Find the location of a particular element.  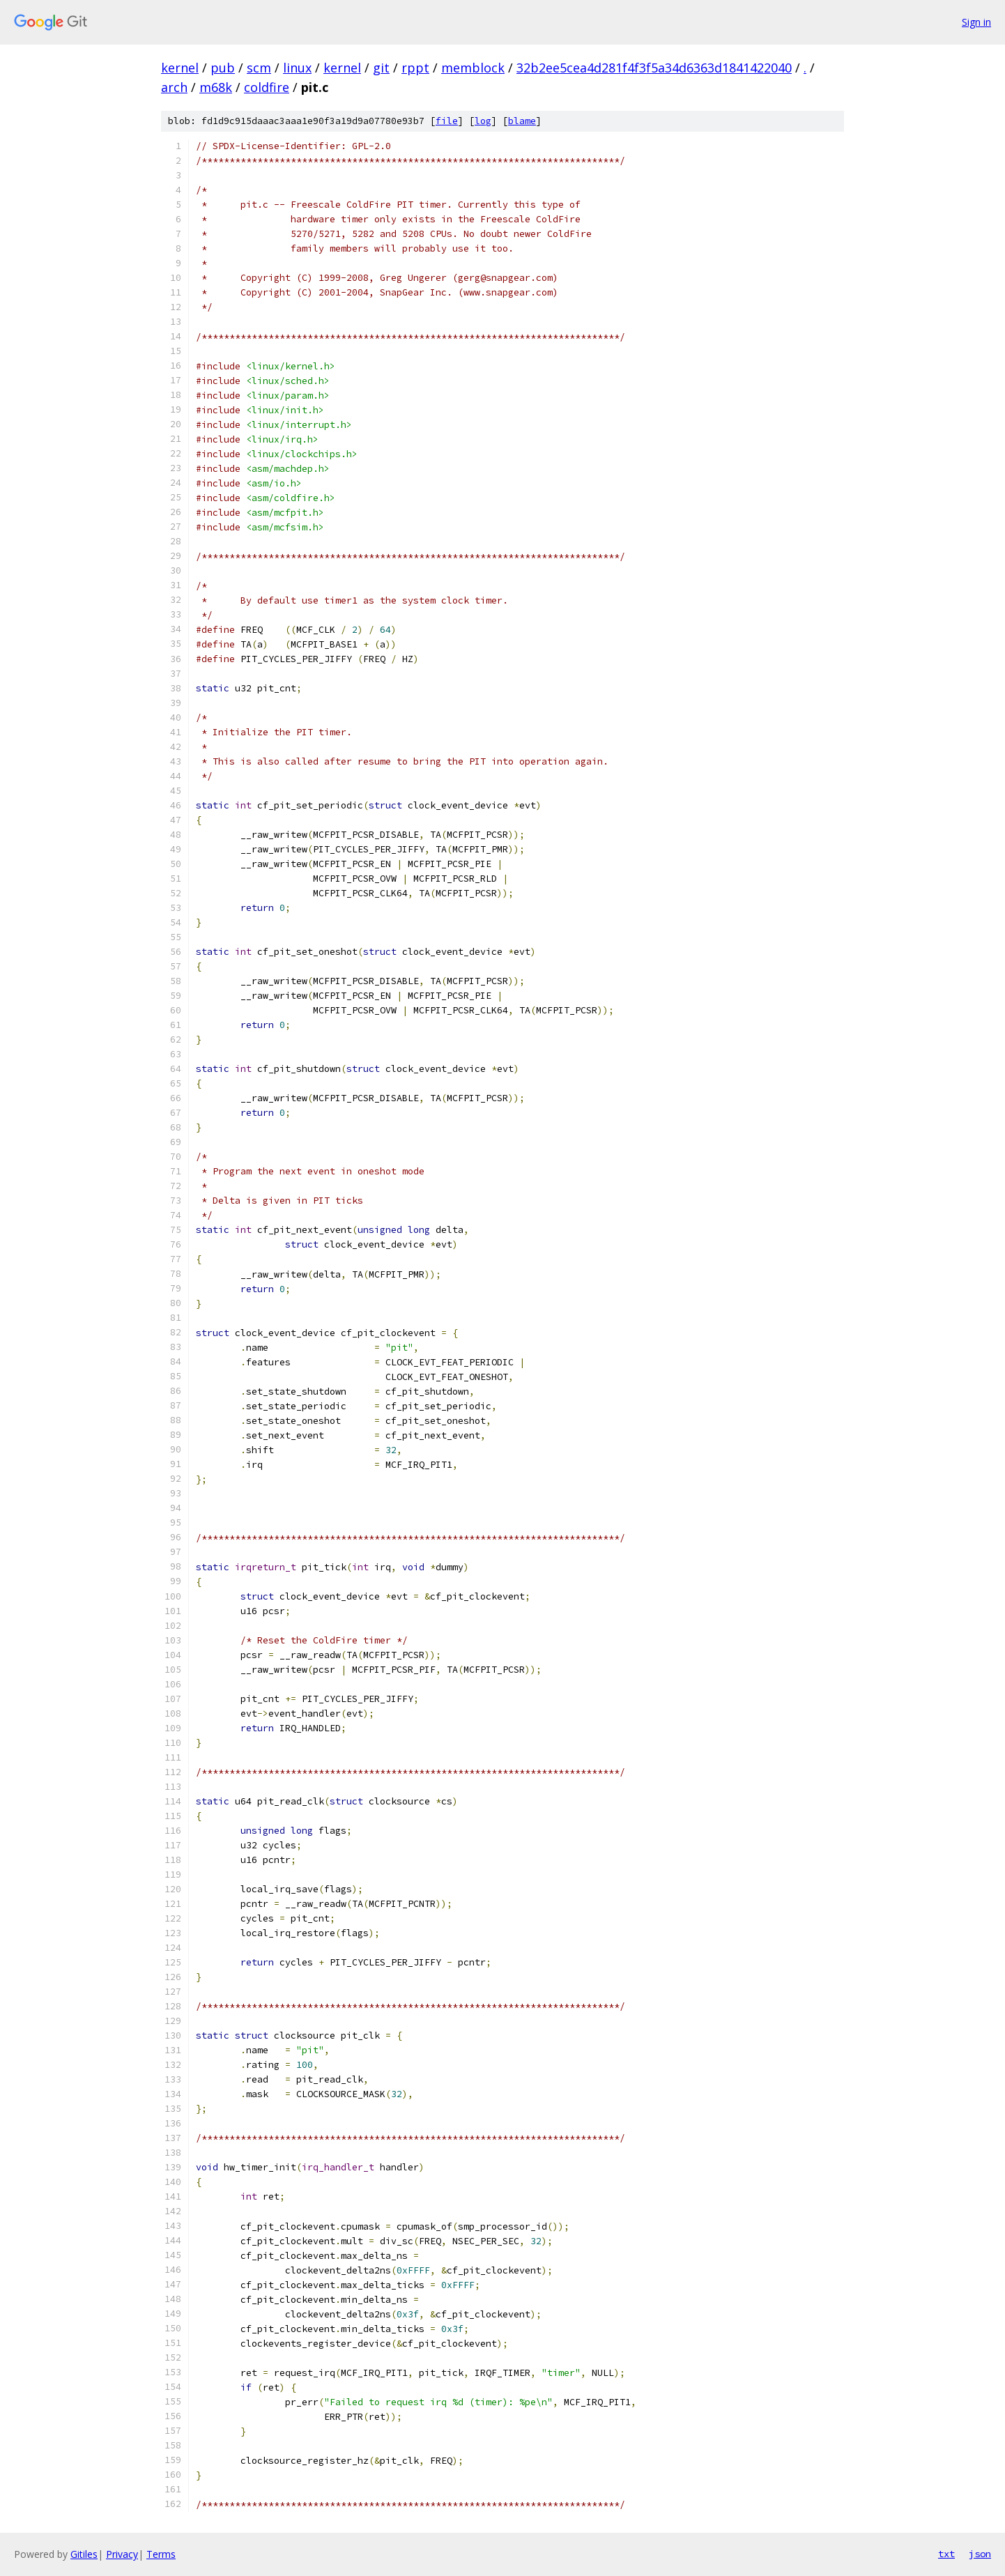

json is located at coordinates (980, 2553).